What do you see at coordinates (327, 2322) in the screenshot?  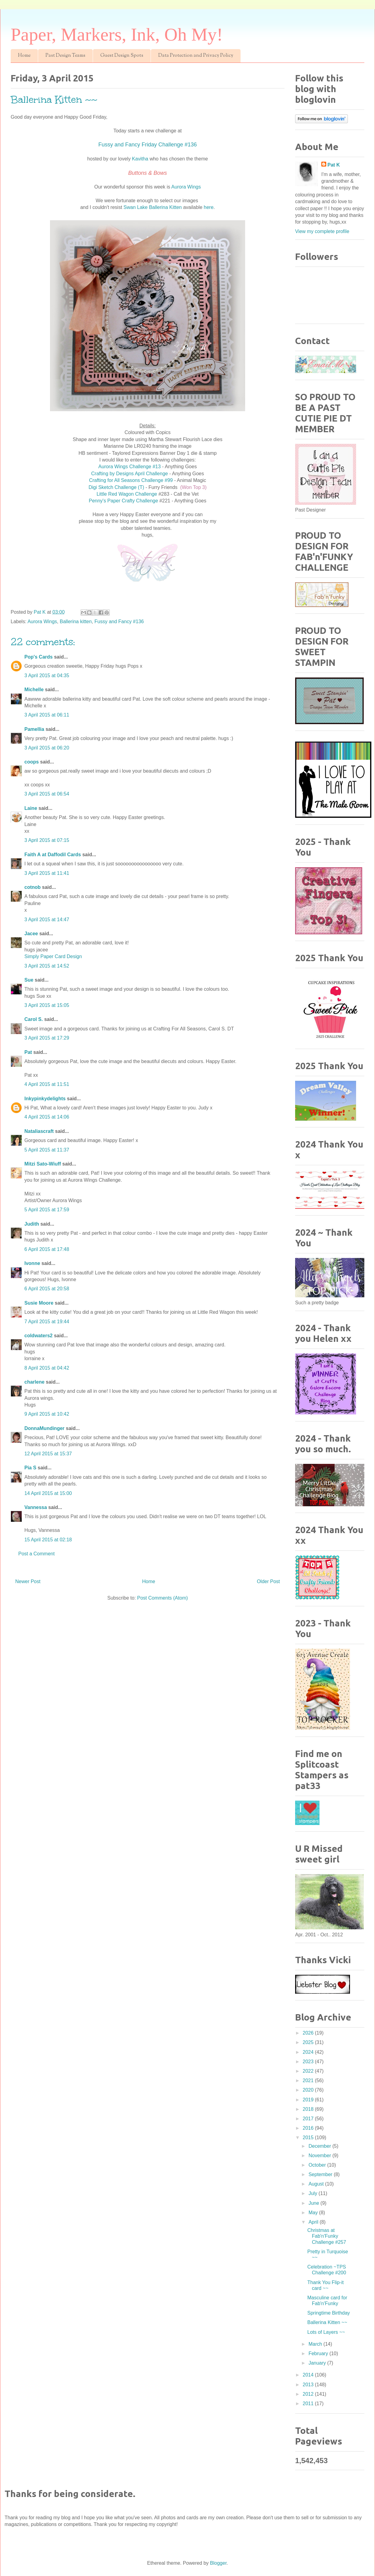 I see `Ballerina Kitten ~~` at bounding box center [327, 2322].